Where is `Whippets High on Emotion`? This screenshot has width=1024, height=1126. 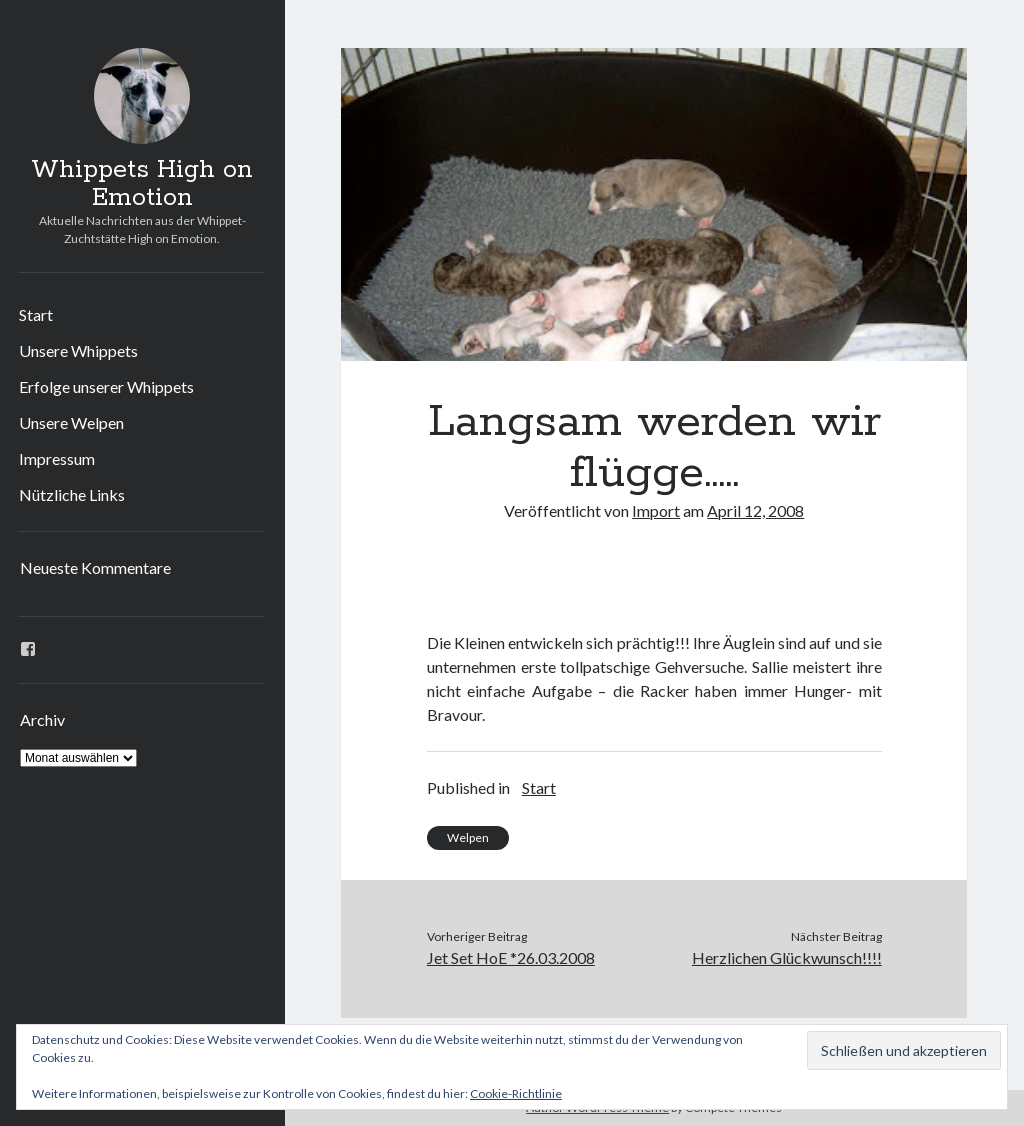 Whippets High on Emotion is located at coordinates (142, 184).